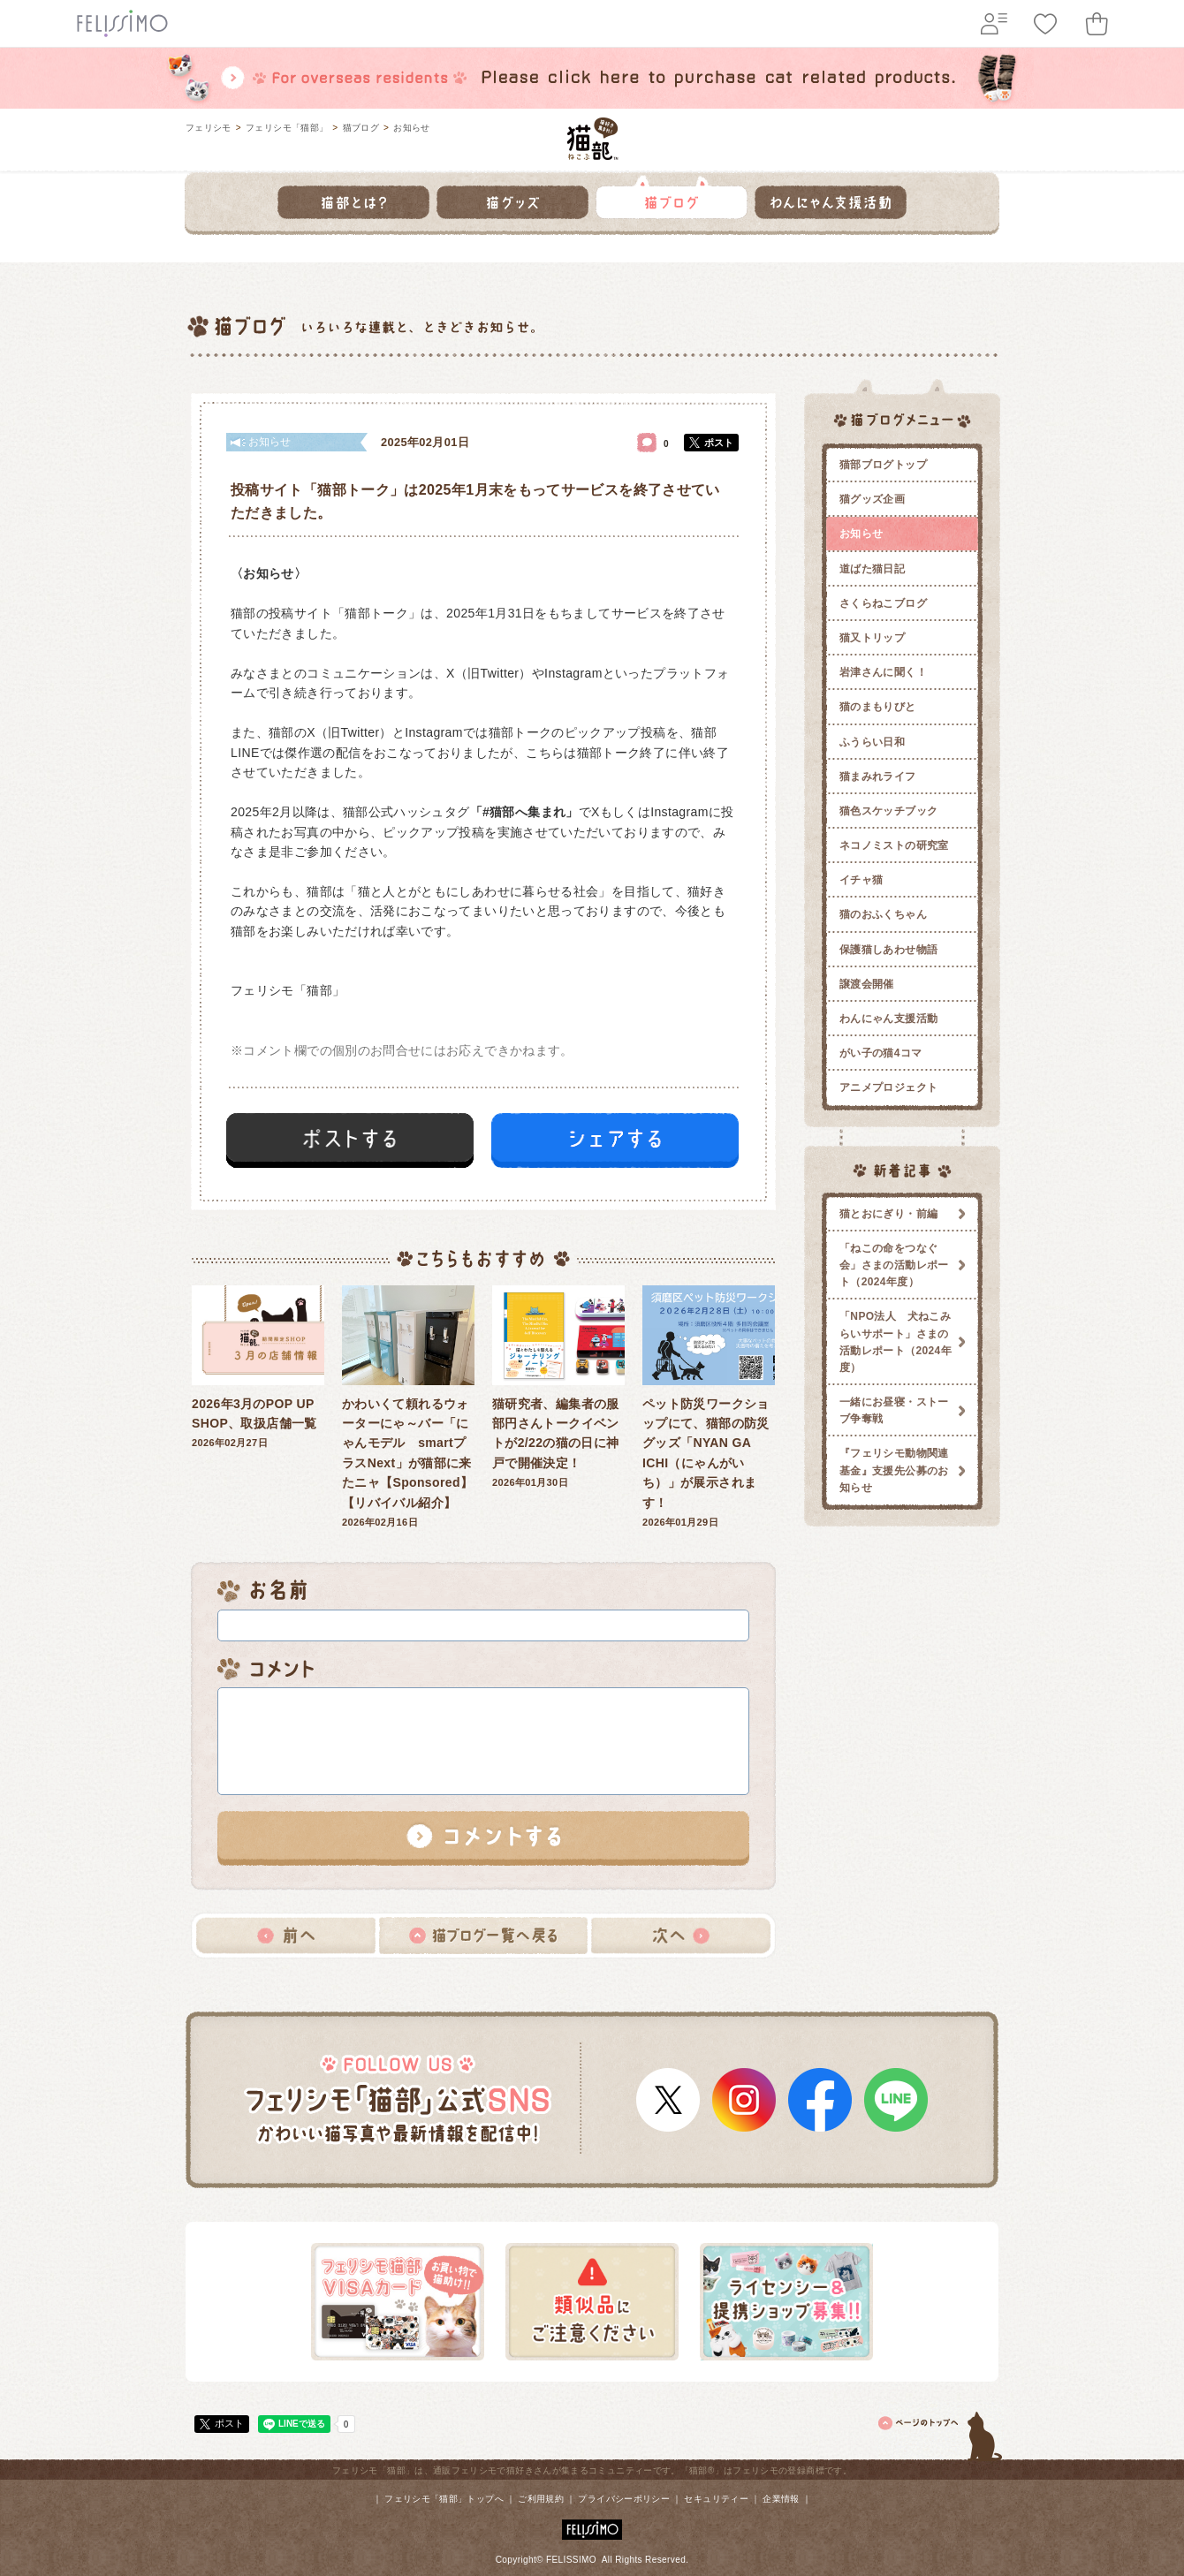 The height and width of the screenshot is (2576, 1184). Describe the element at coordinates (718, 442) in the screenshot. I see `ポスト` at that location.